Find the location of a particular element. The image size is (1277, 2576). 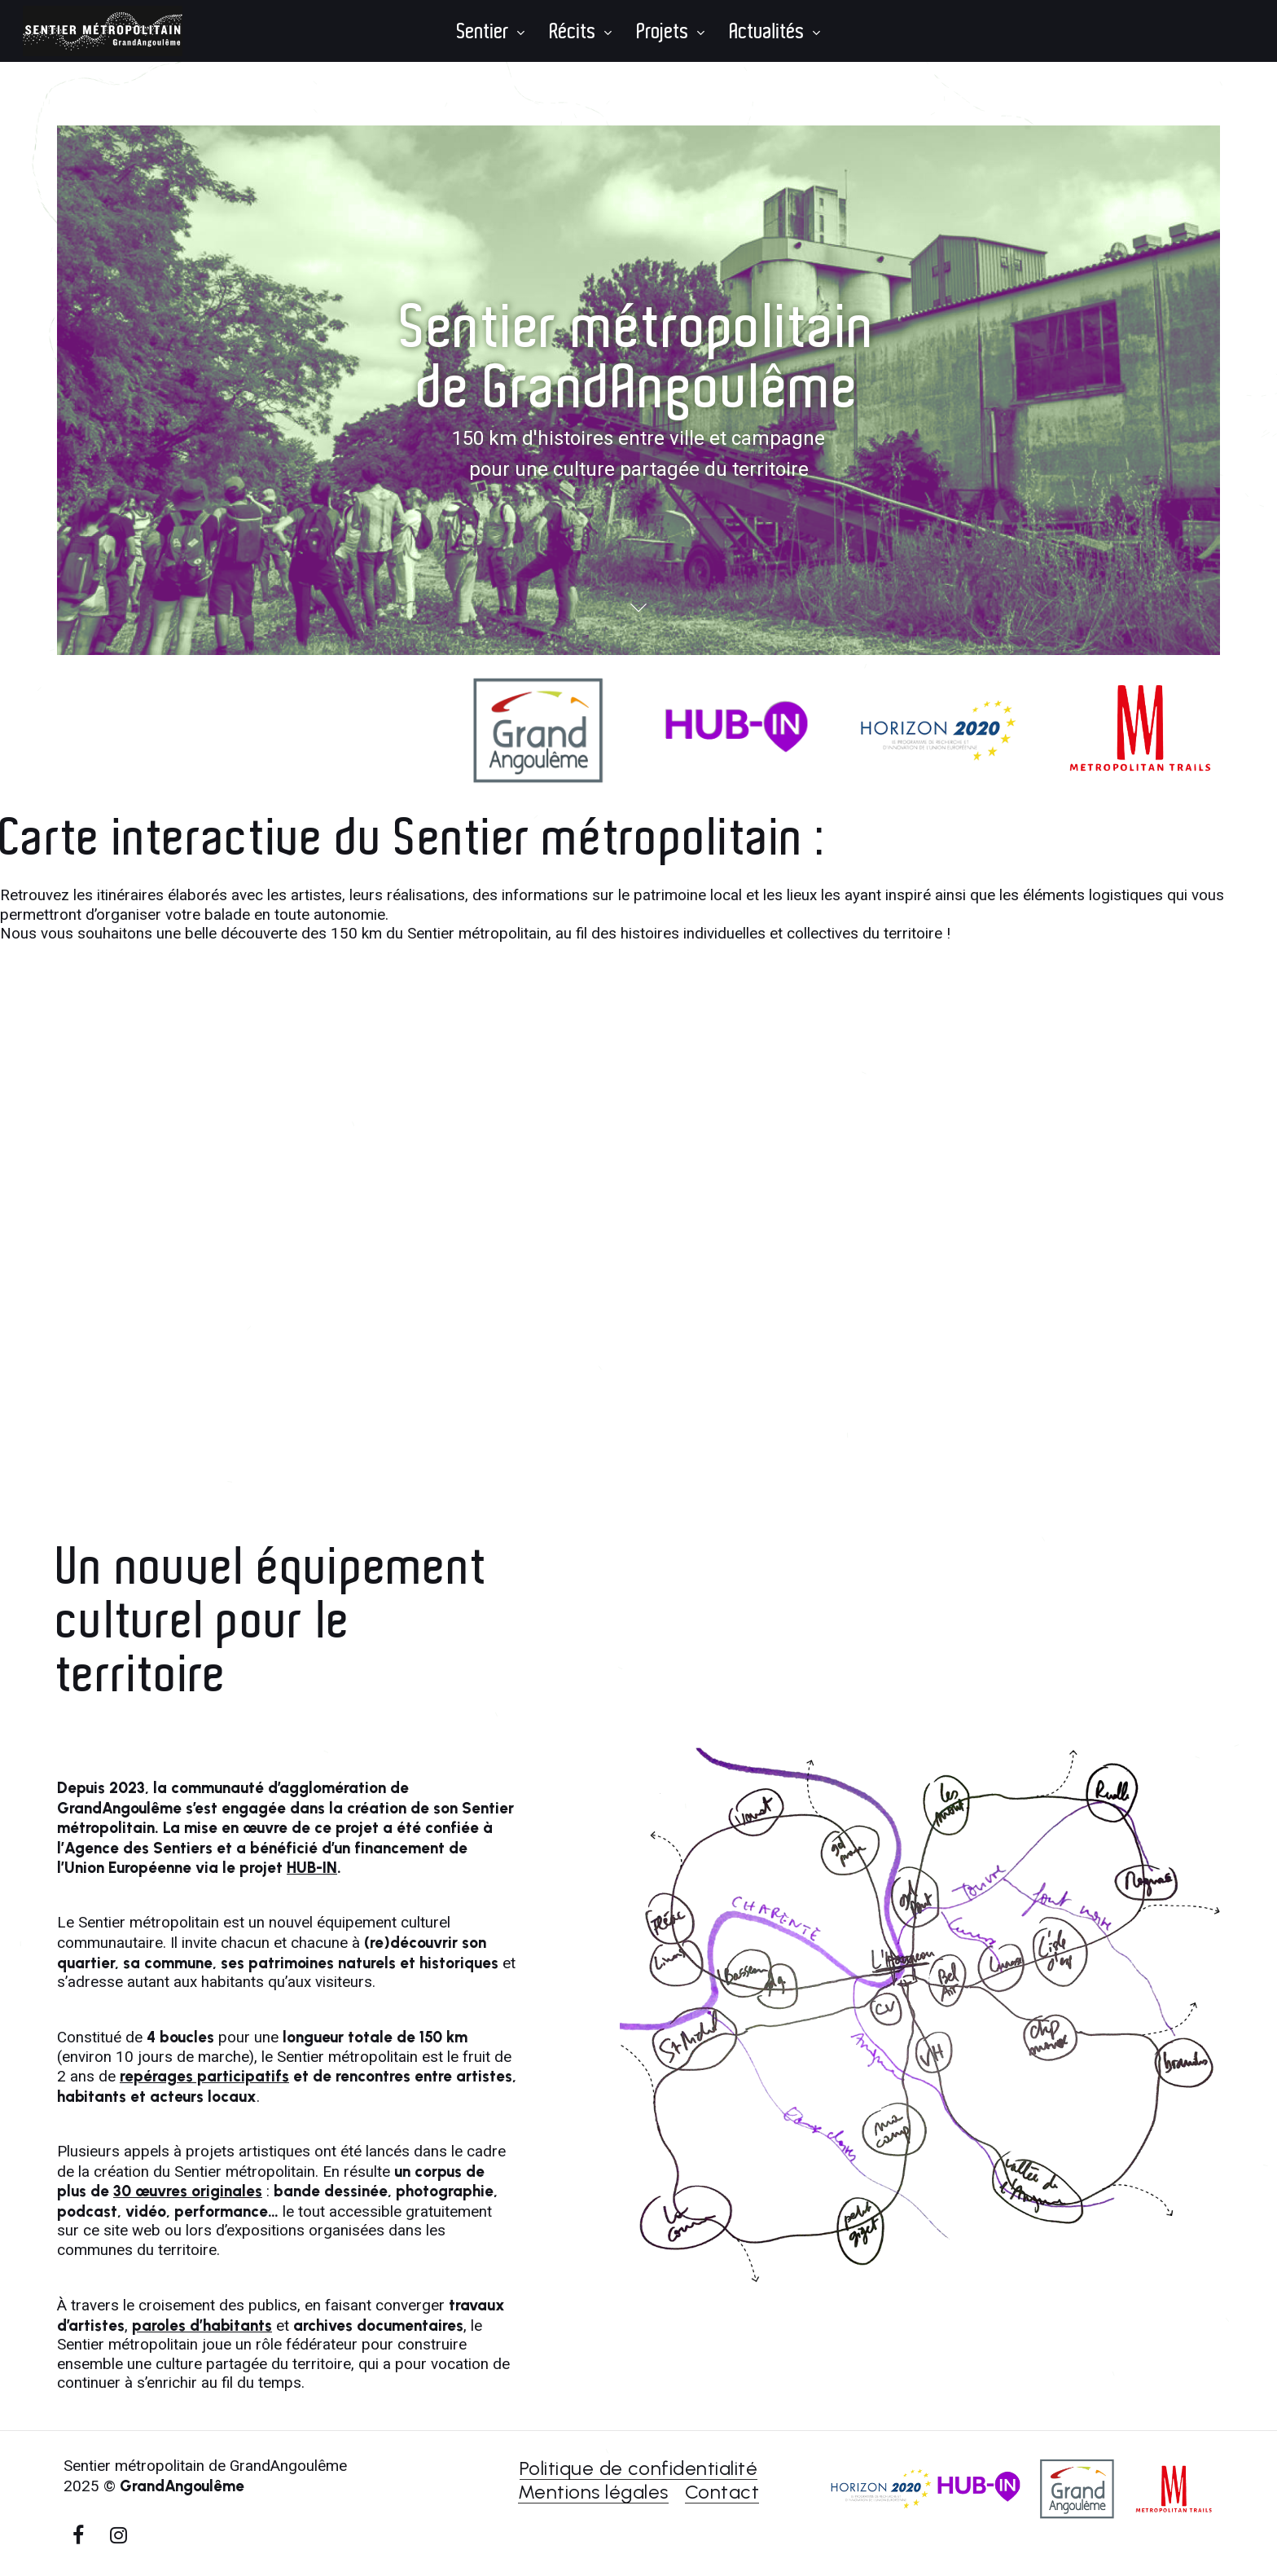

Mentions légales [button] is located at coordinates (593, 2492).